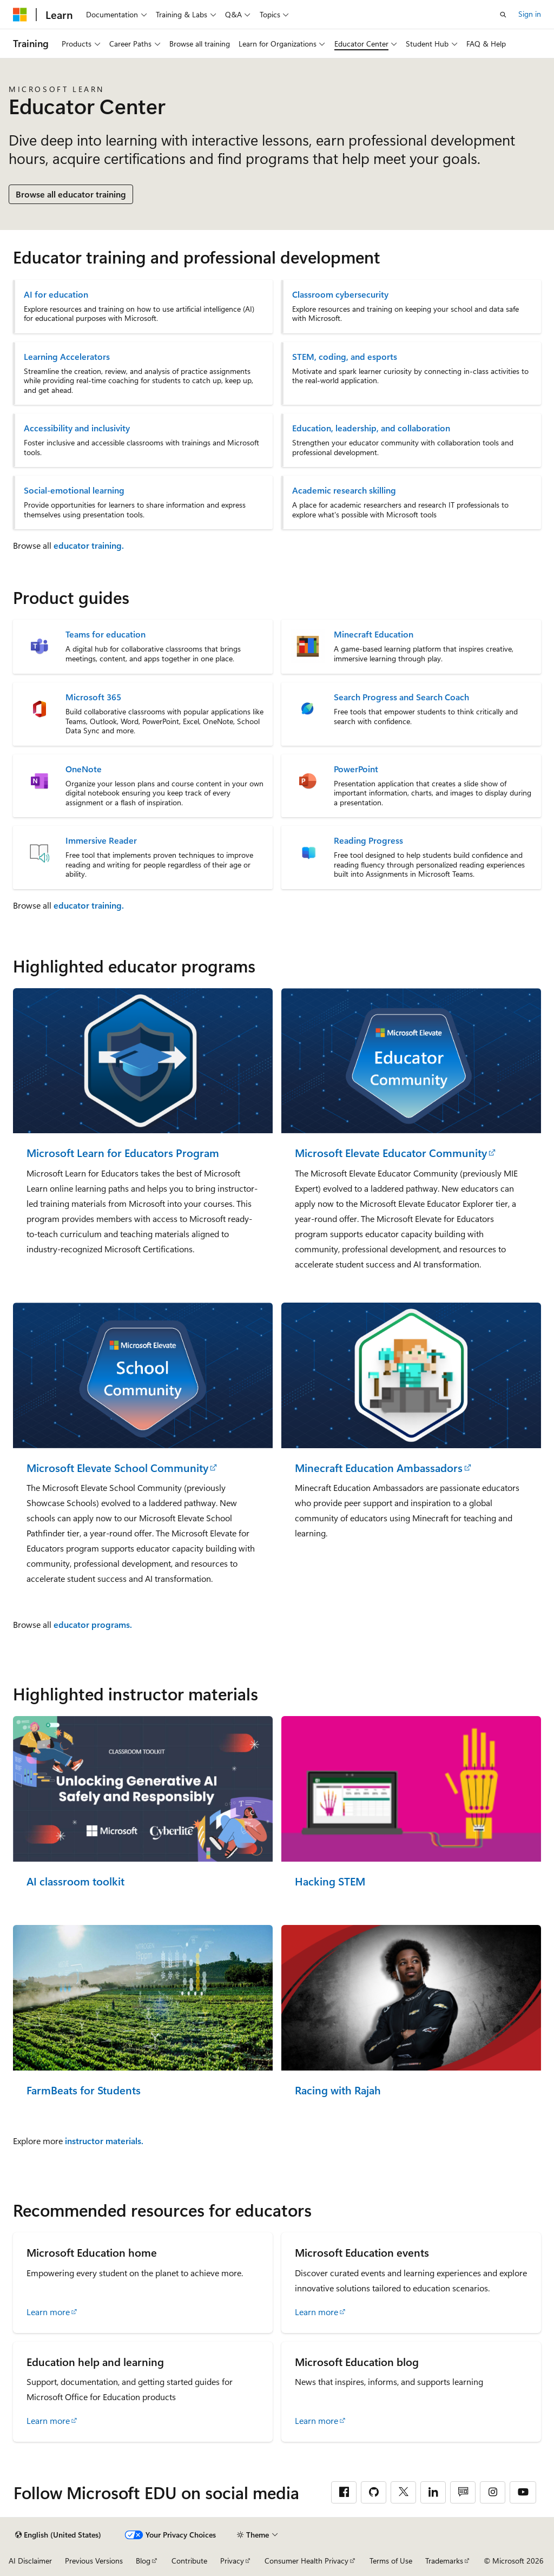 The height and width of the screenshot is (2576, 554). Describe the element at coordinates (306, 2560) in the screenshot. I see `Consumer Health Privacy` at that location.